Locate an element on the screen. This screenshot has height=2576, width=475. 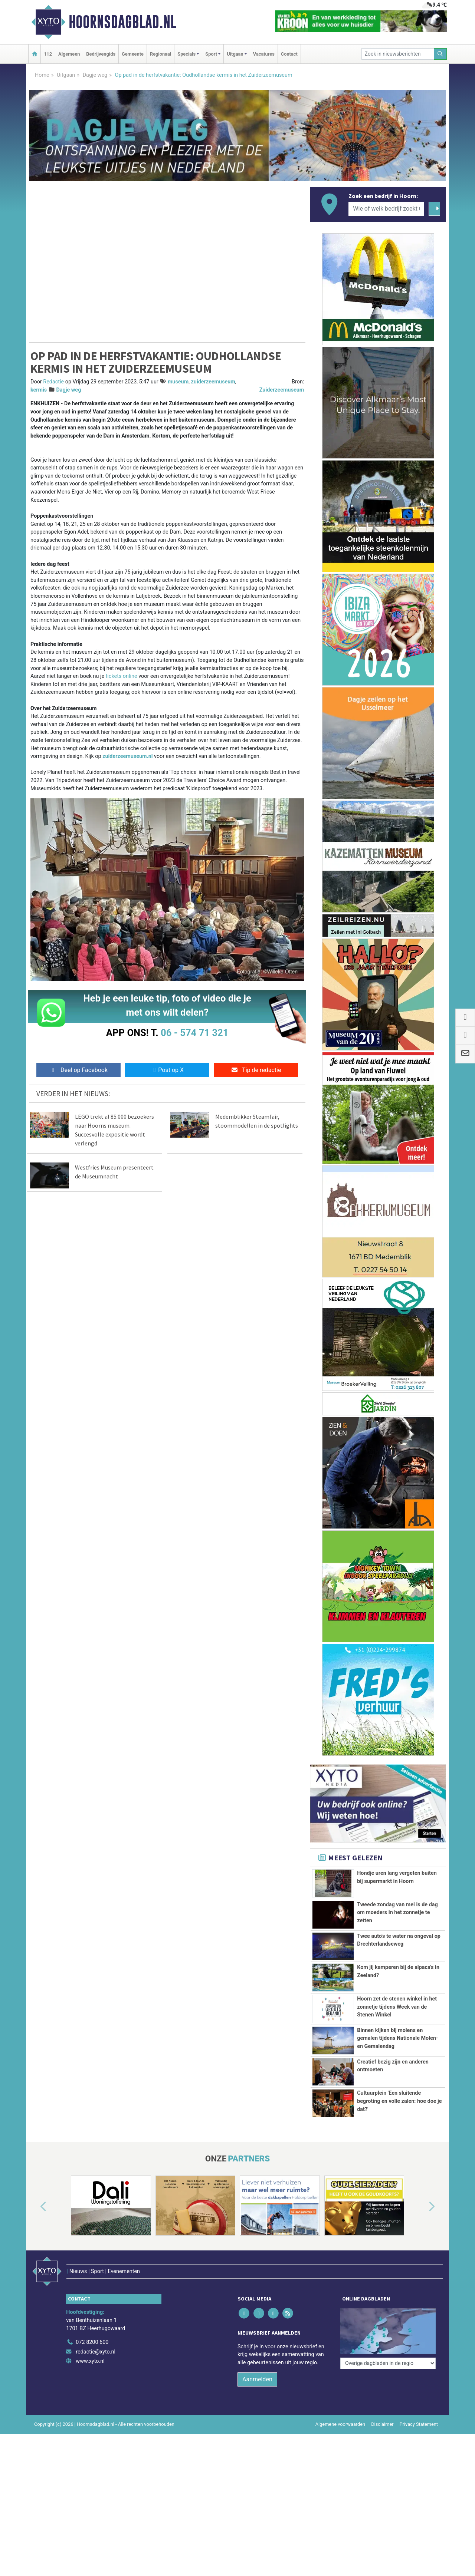
Privacy Statement is located at coordinates (419, 2437).